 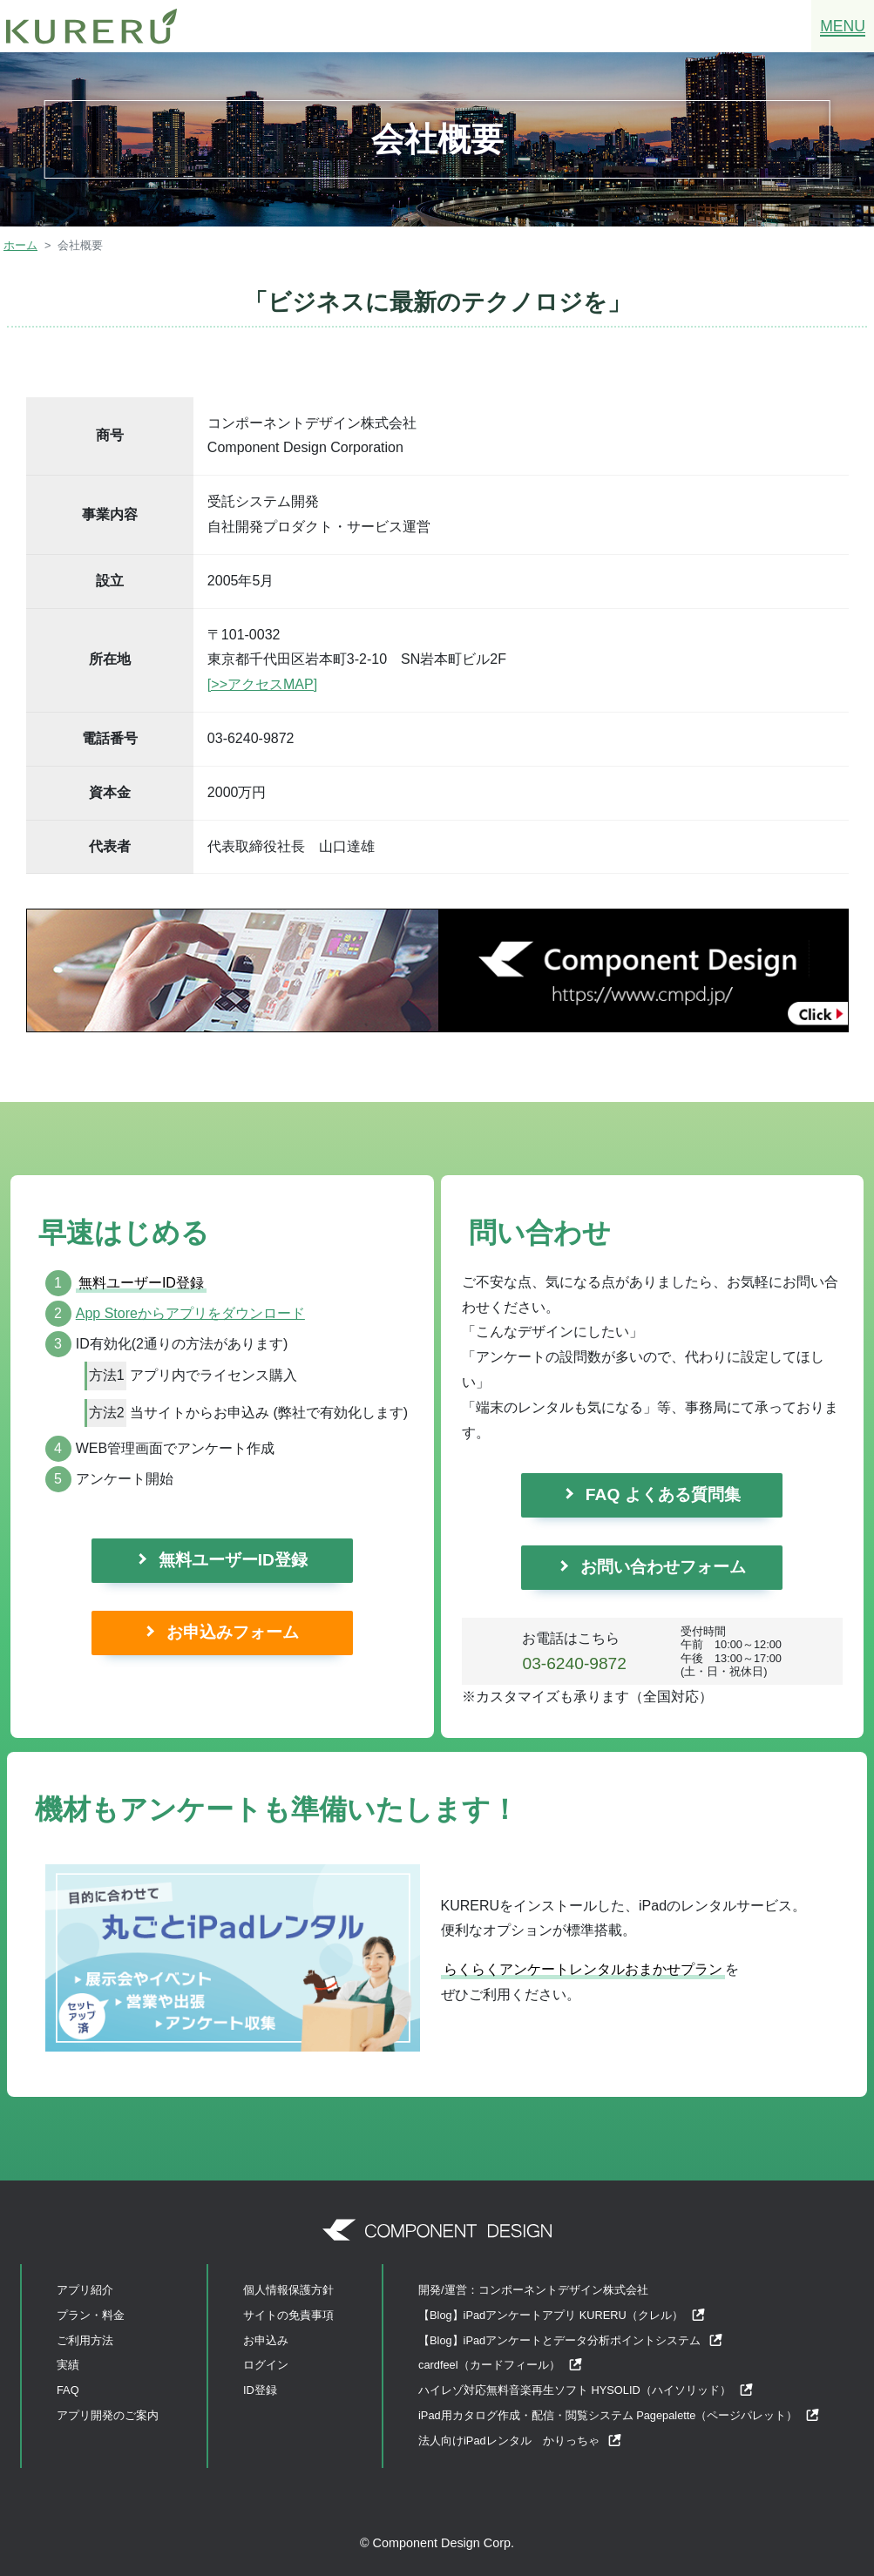 What do you see at coordinates (91, 2315) in the screenshot?
I see `プラン・料金` at bounding box center [91, 2315].